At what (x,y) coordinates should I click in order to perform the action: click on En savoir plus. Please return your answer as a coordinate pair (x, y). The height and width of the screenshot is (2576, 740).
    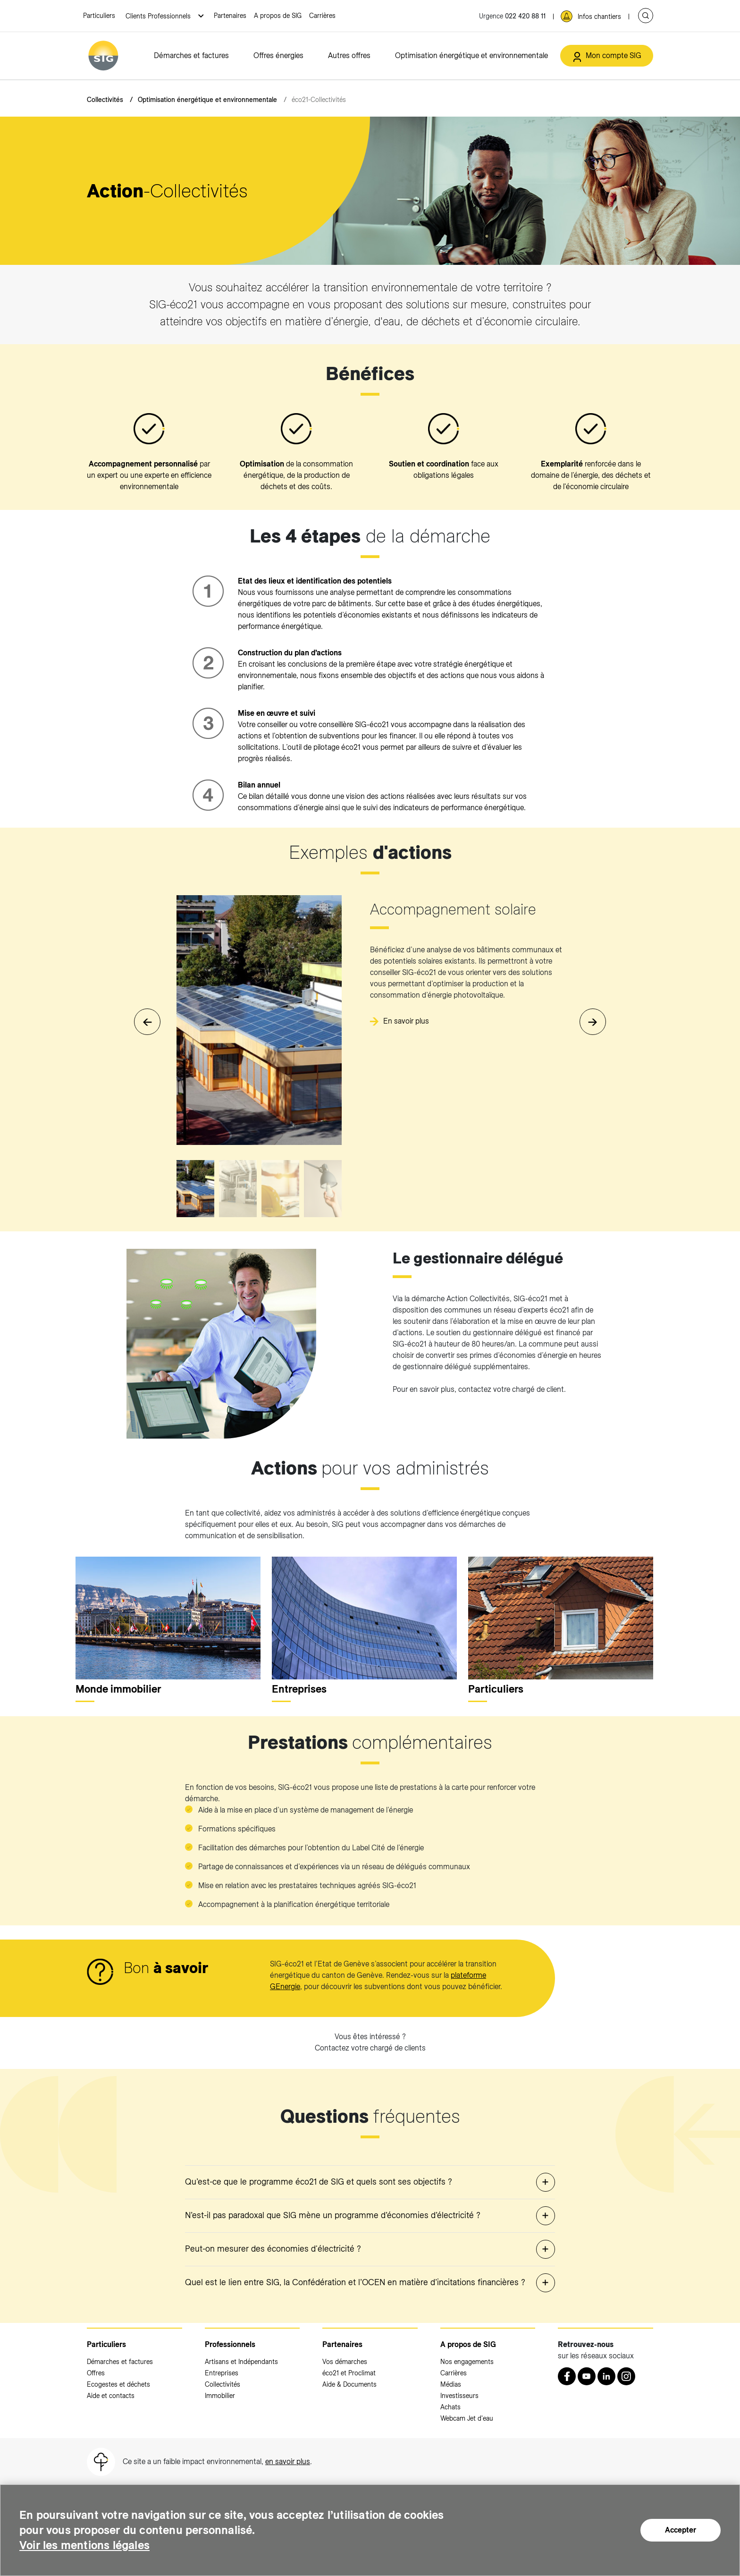
    Looking at the image, I should click on (406, 1021).